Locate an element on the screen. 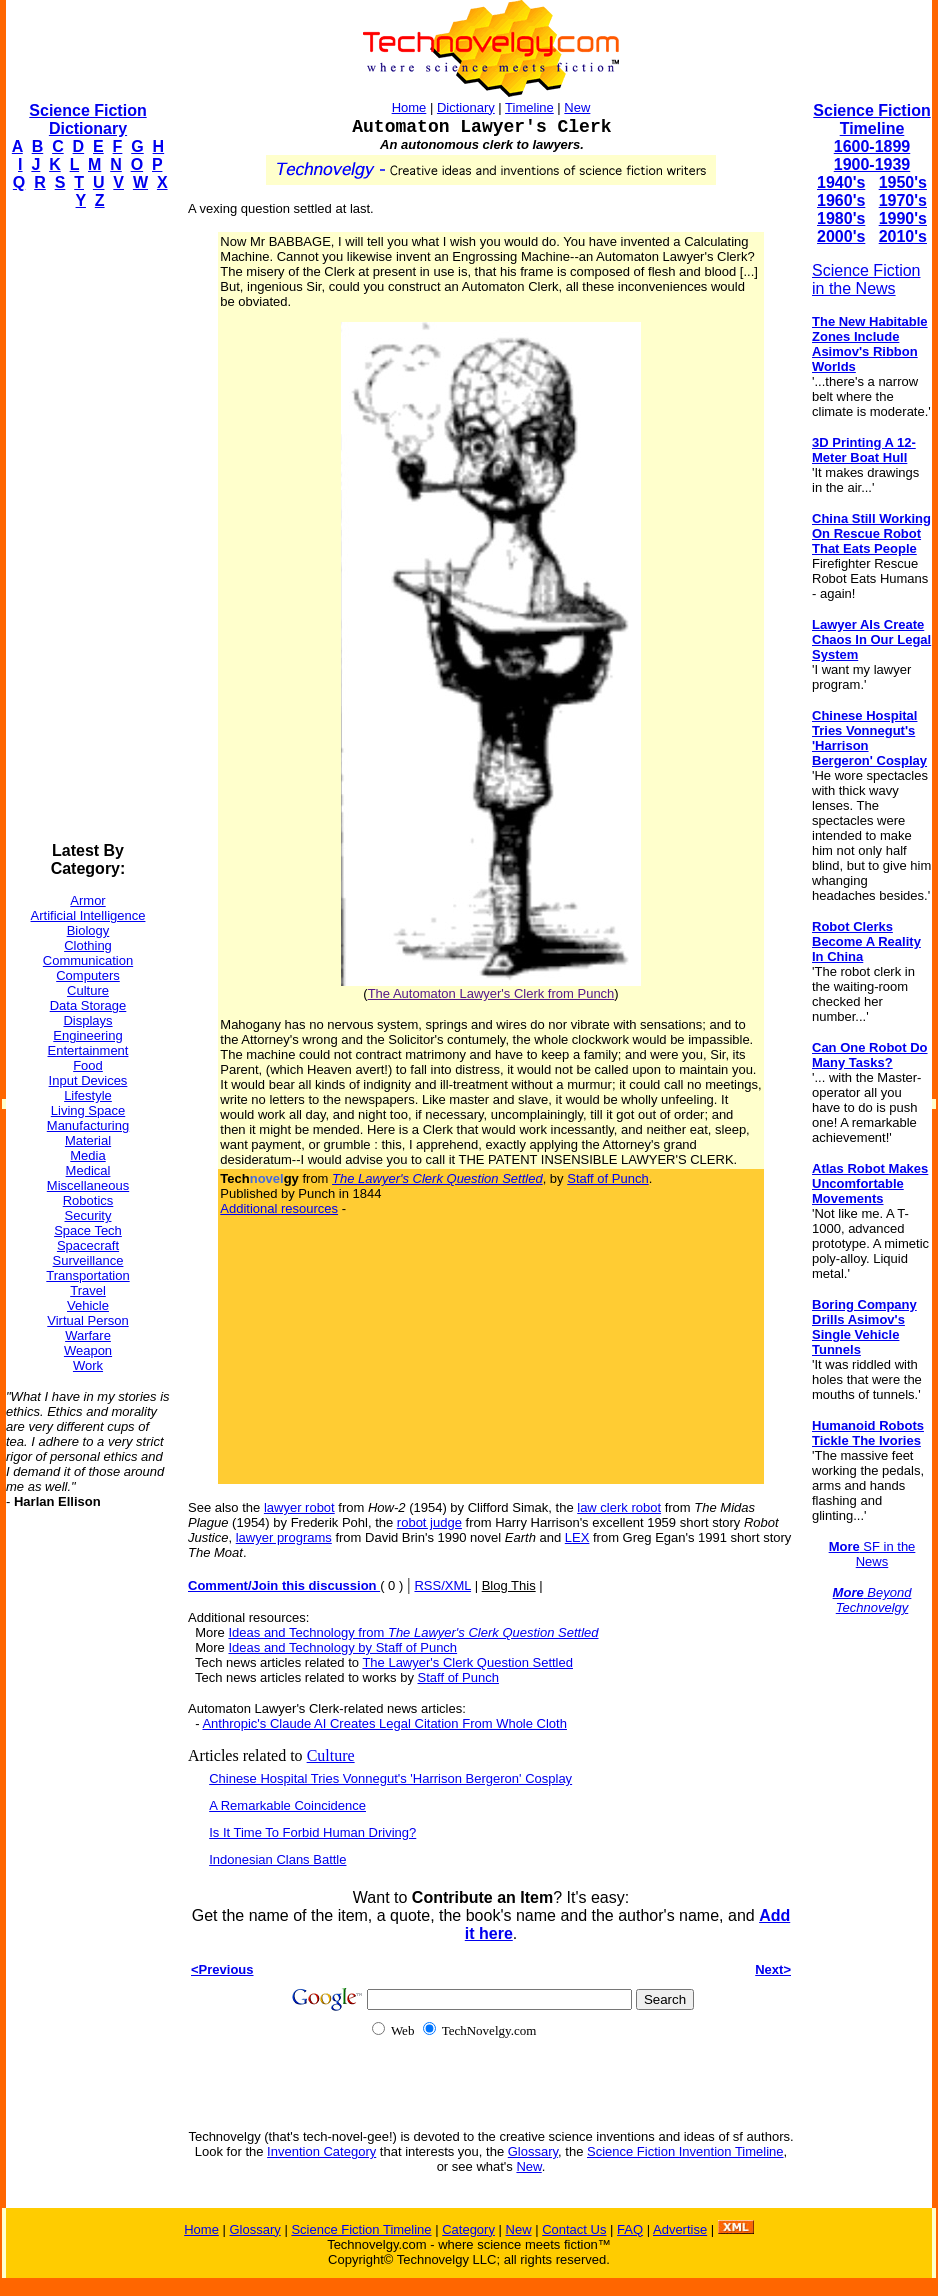 The height and width of the screenshot is (2296, 938). Staff of Punch is located at coordinates (607, 1178).